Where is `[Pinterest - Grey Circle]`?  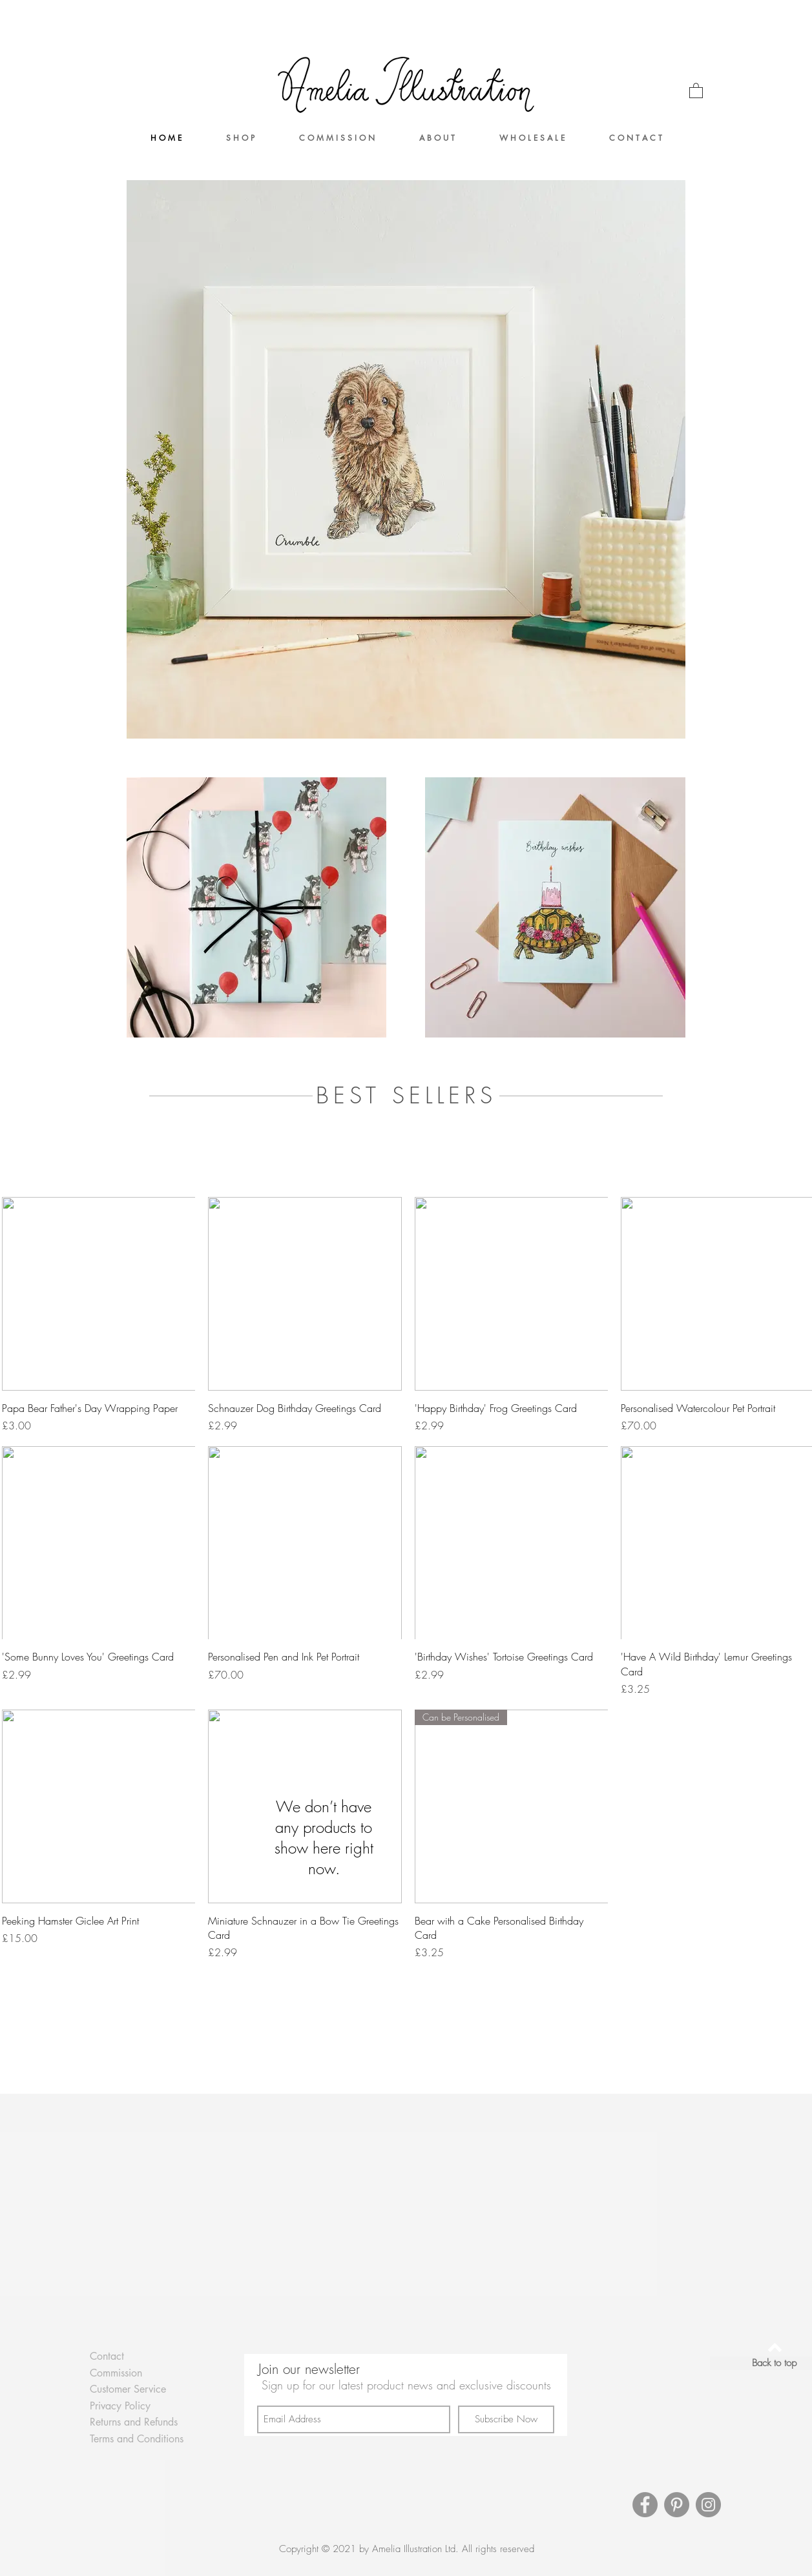 [Pinterest - Grey Circle] is located at coordinates (676, 2504).